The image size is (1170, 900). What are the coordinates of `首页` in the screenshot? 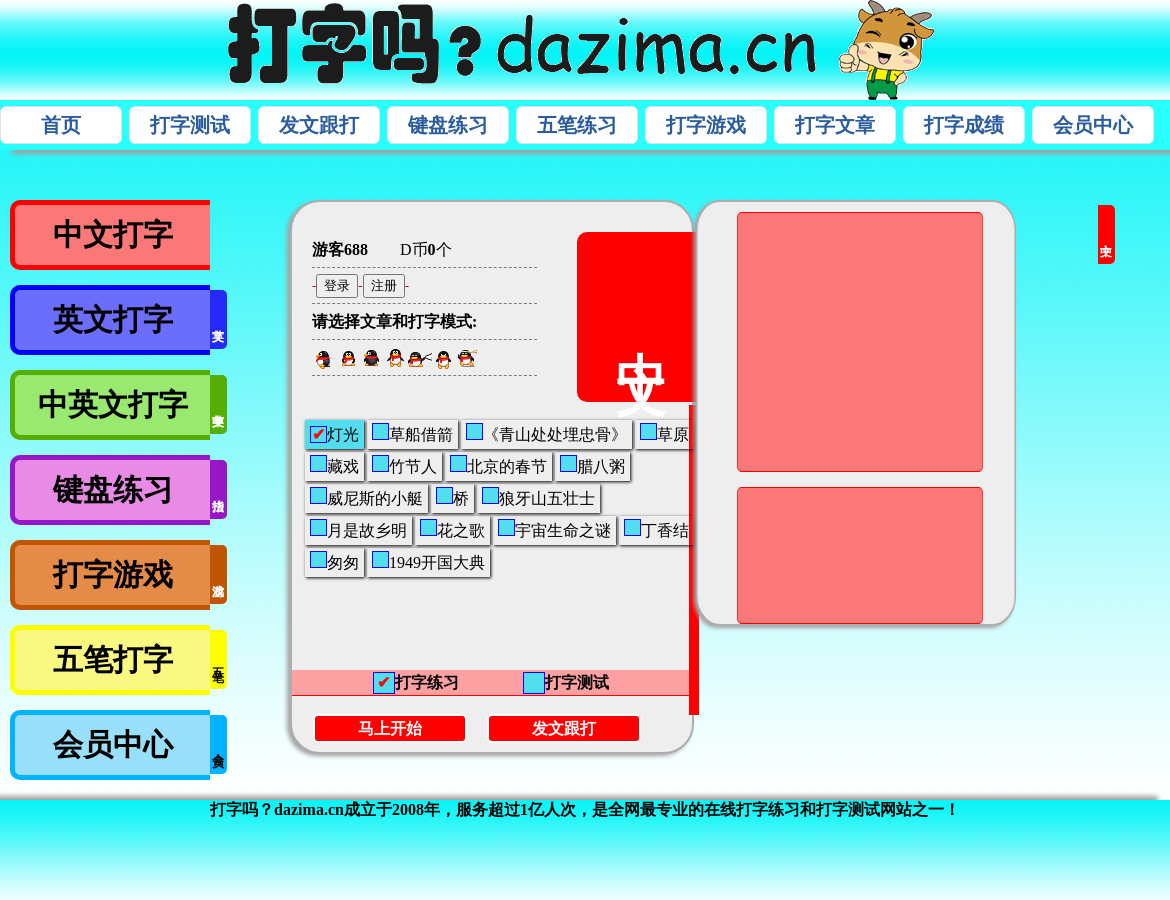 It's located at (61, 125).